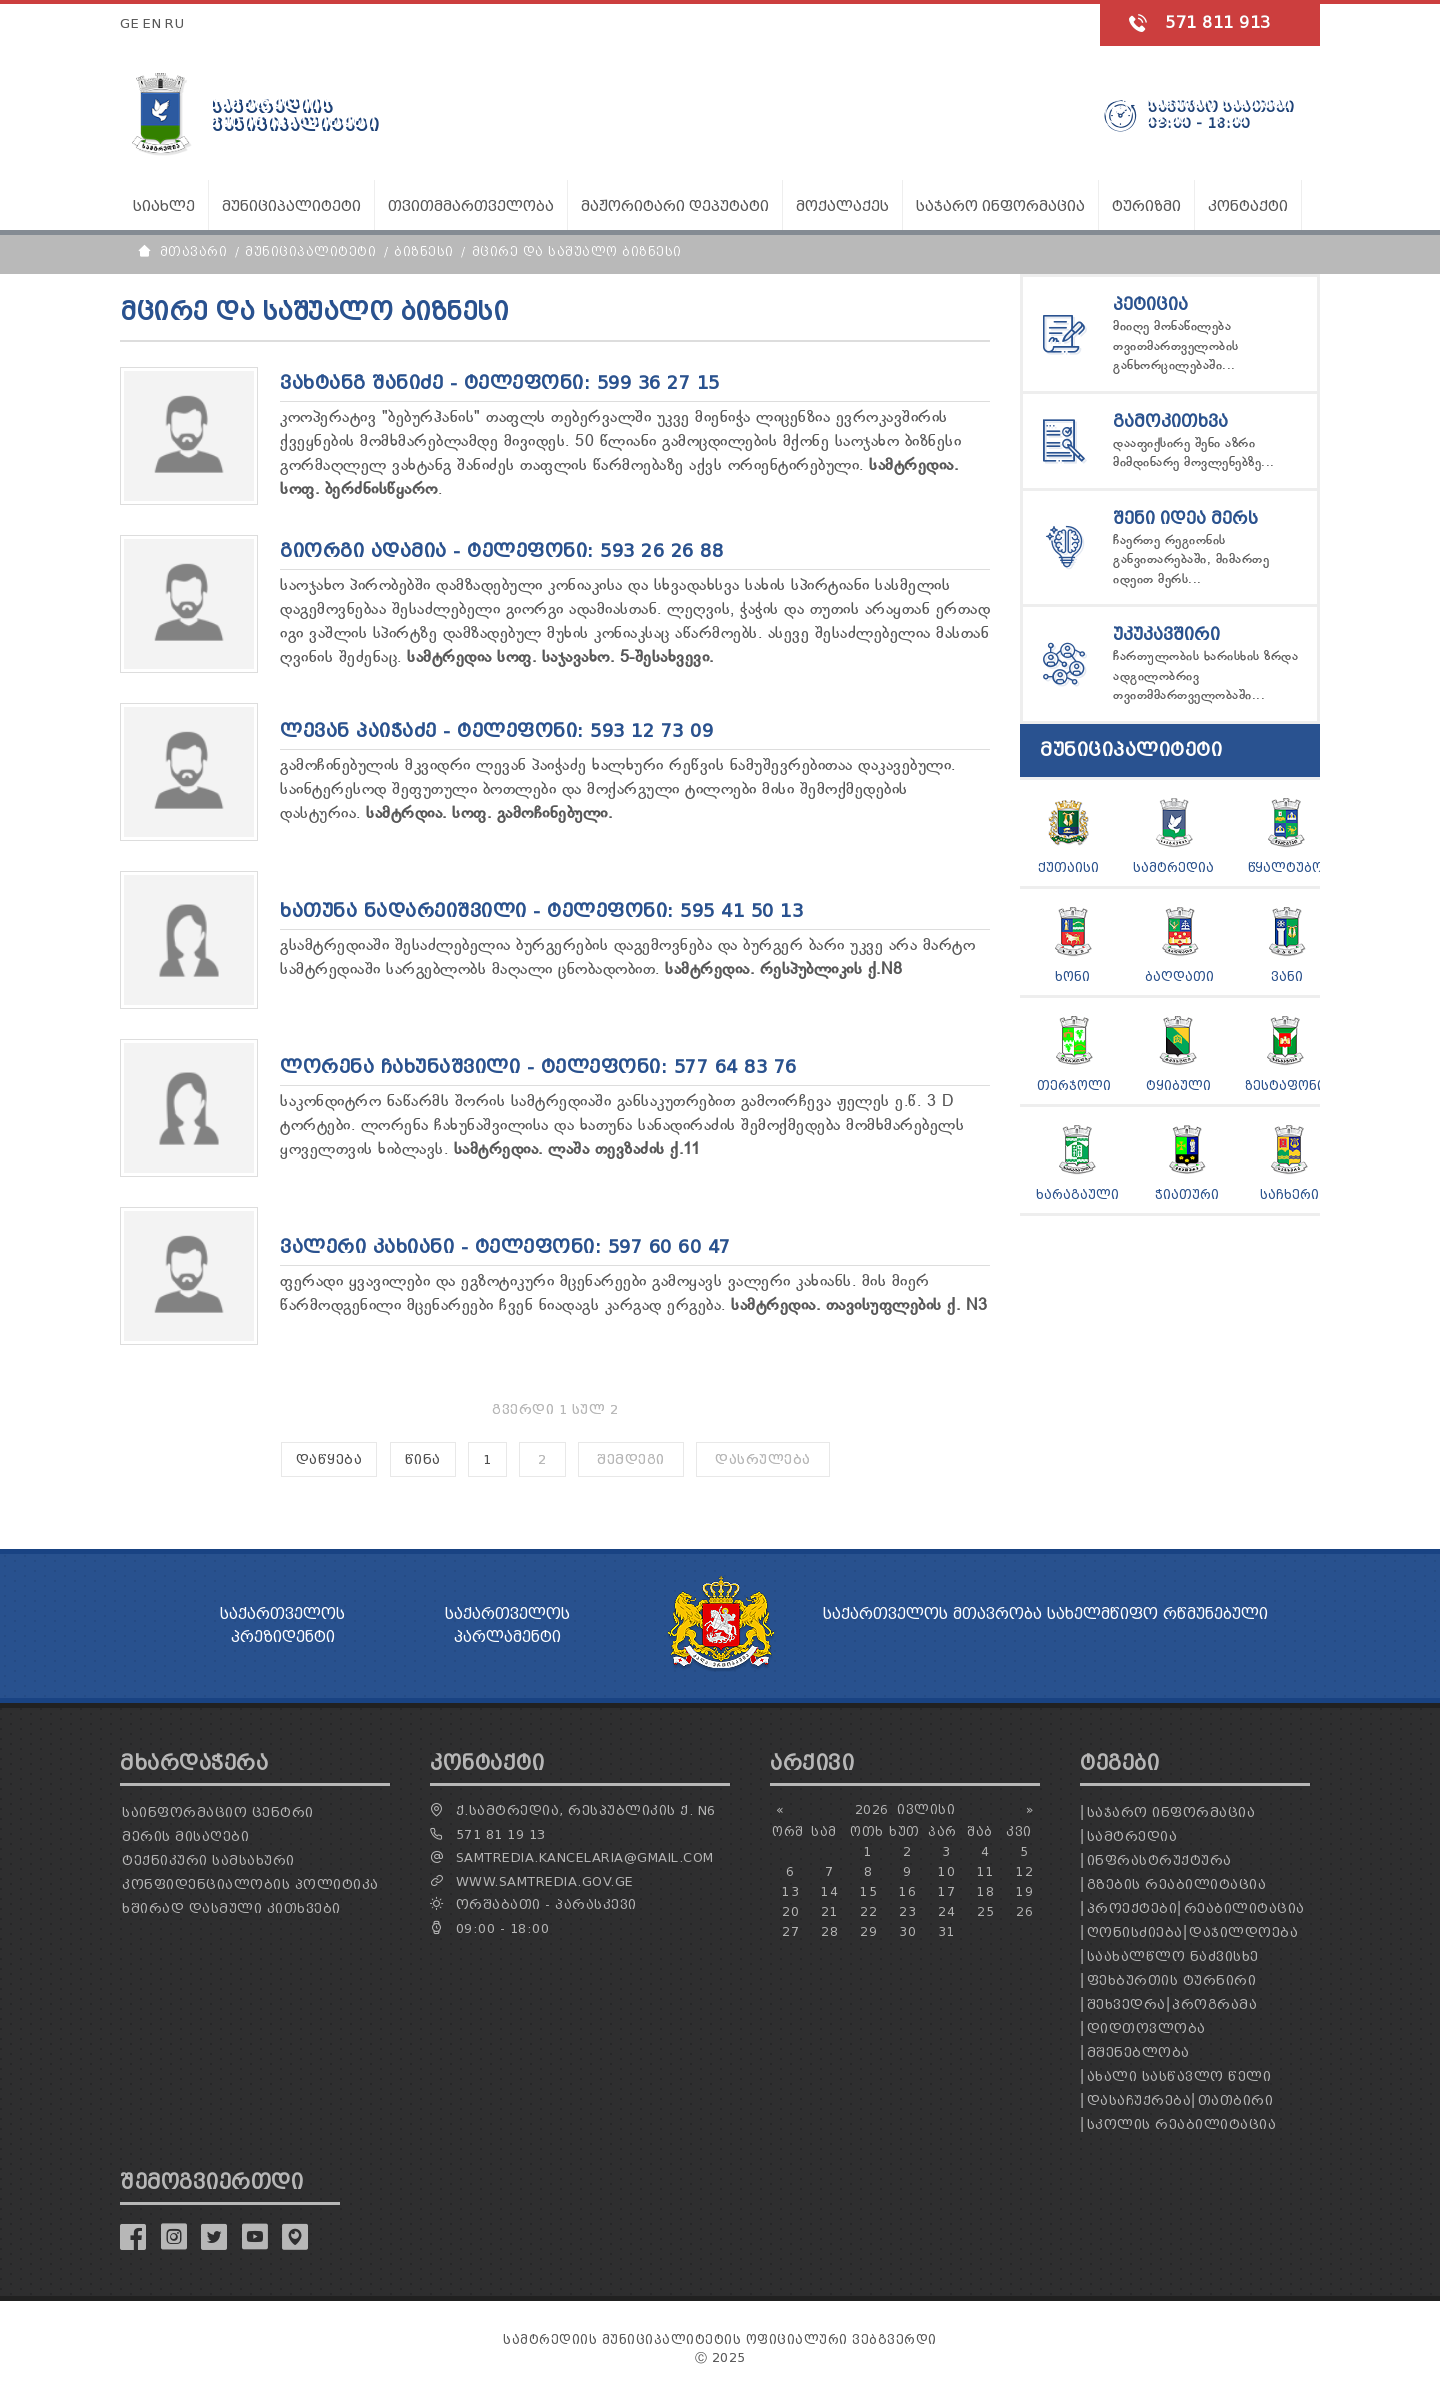 The height and width of the screenshot is (2397, 1440). I want to click on 16, so click(907, 1891).